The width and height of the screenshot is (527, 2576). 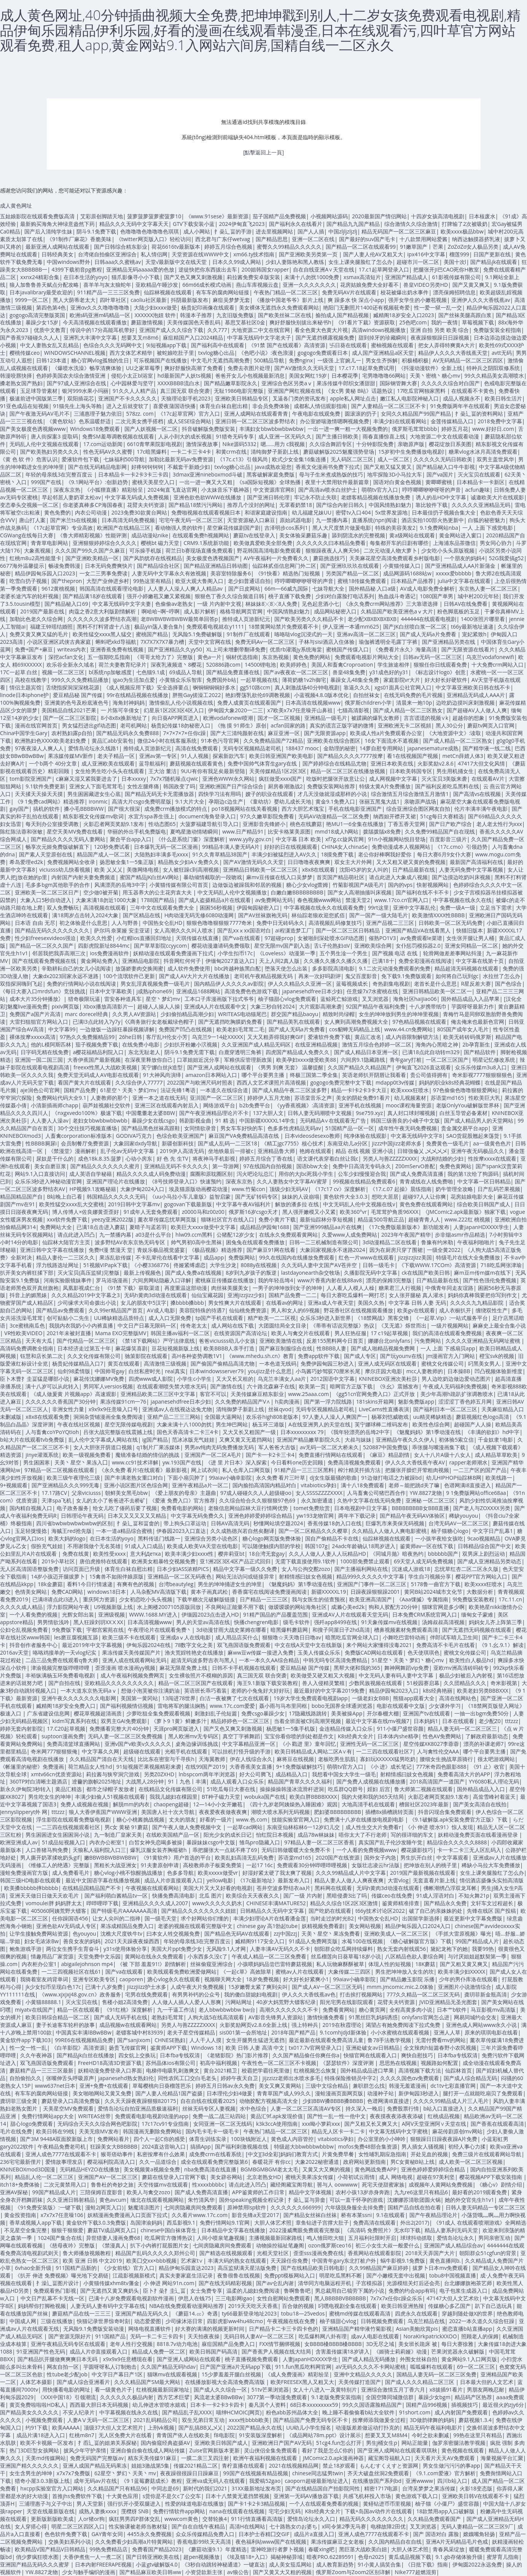 What do you see at coordinates (151, 816) in the screenshot?
I see `水宜方spa养生强上` at bounding box center [151, 816].